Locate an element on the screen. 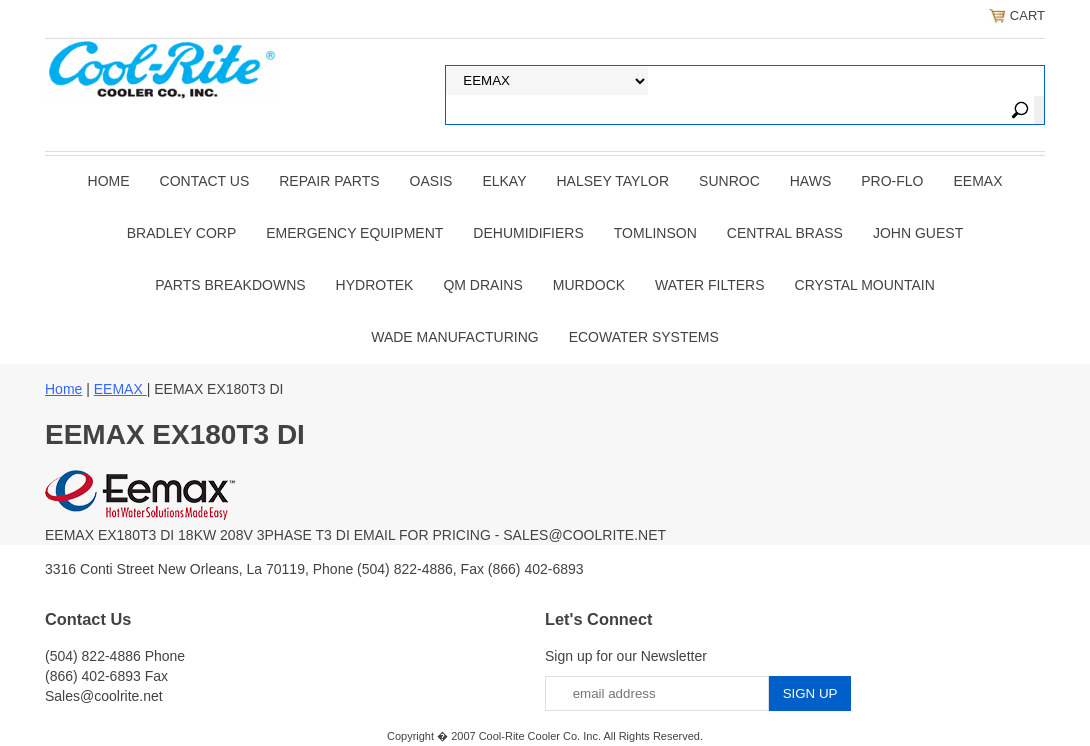 Image resolution: width=1090 pixels, height=746 pixels. REPAIR PARTS is located at coordinates (329, 181).